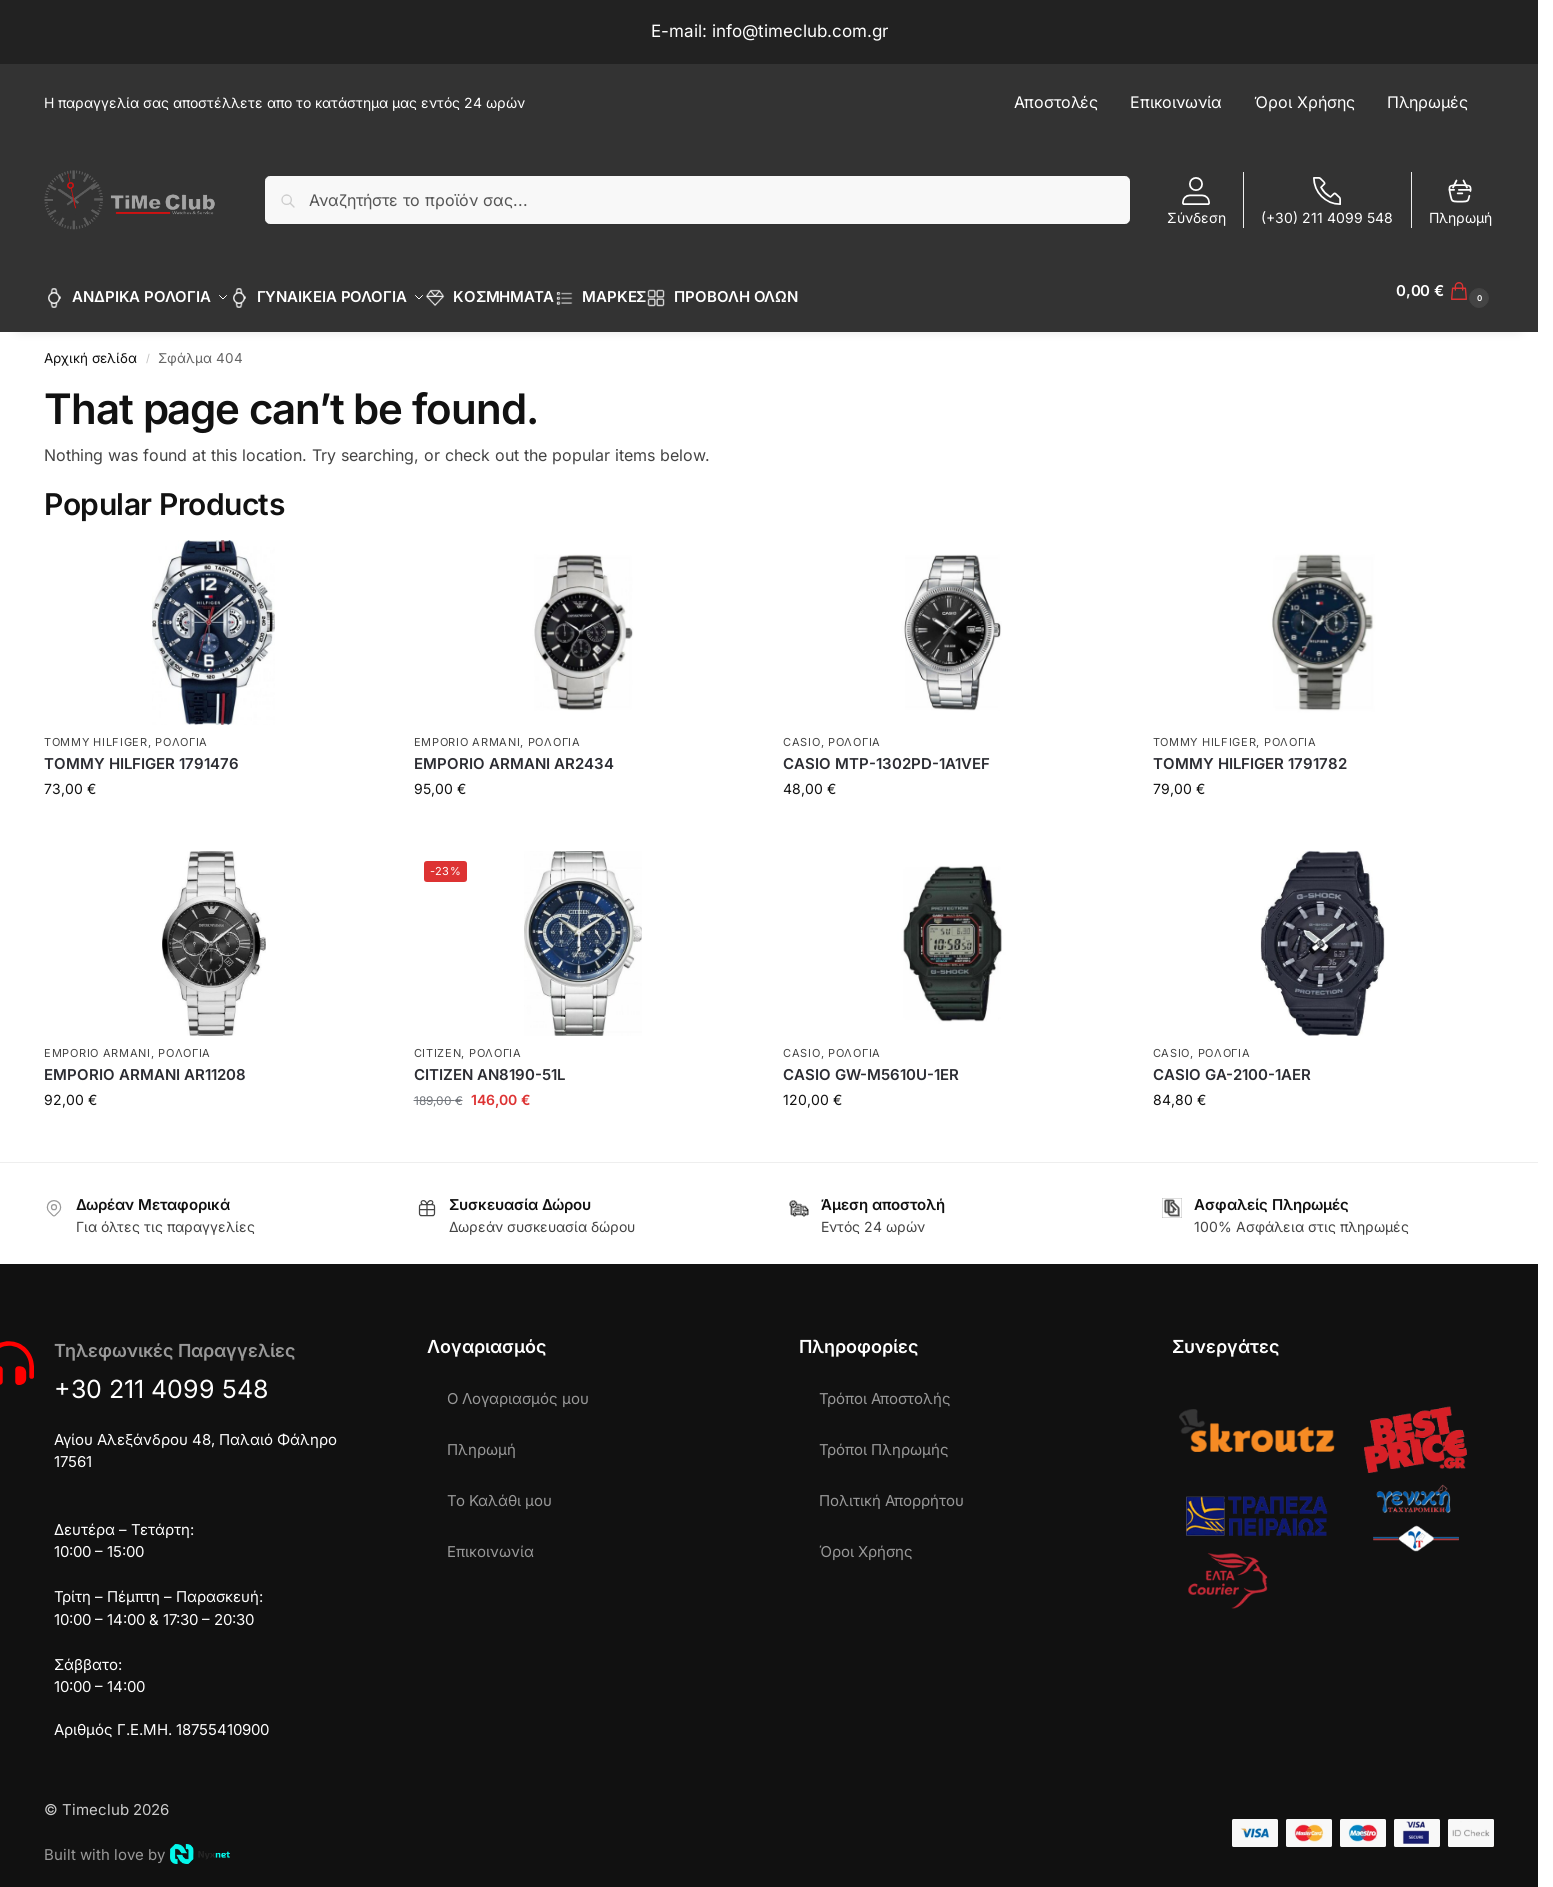 The width and height of the screenshot is (1553, 1887). What do you see at coordinates (884, 1438) in the screenshot?
I see `Τρόποι Πληρωμής` at bounding box center [884, 1438].